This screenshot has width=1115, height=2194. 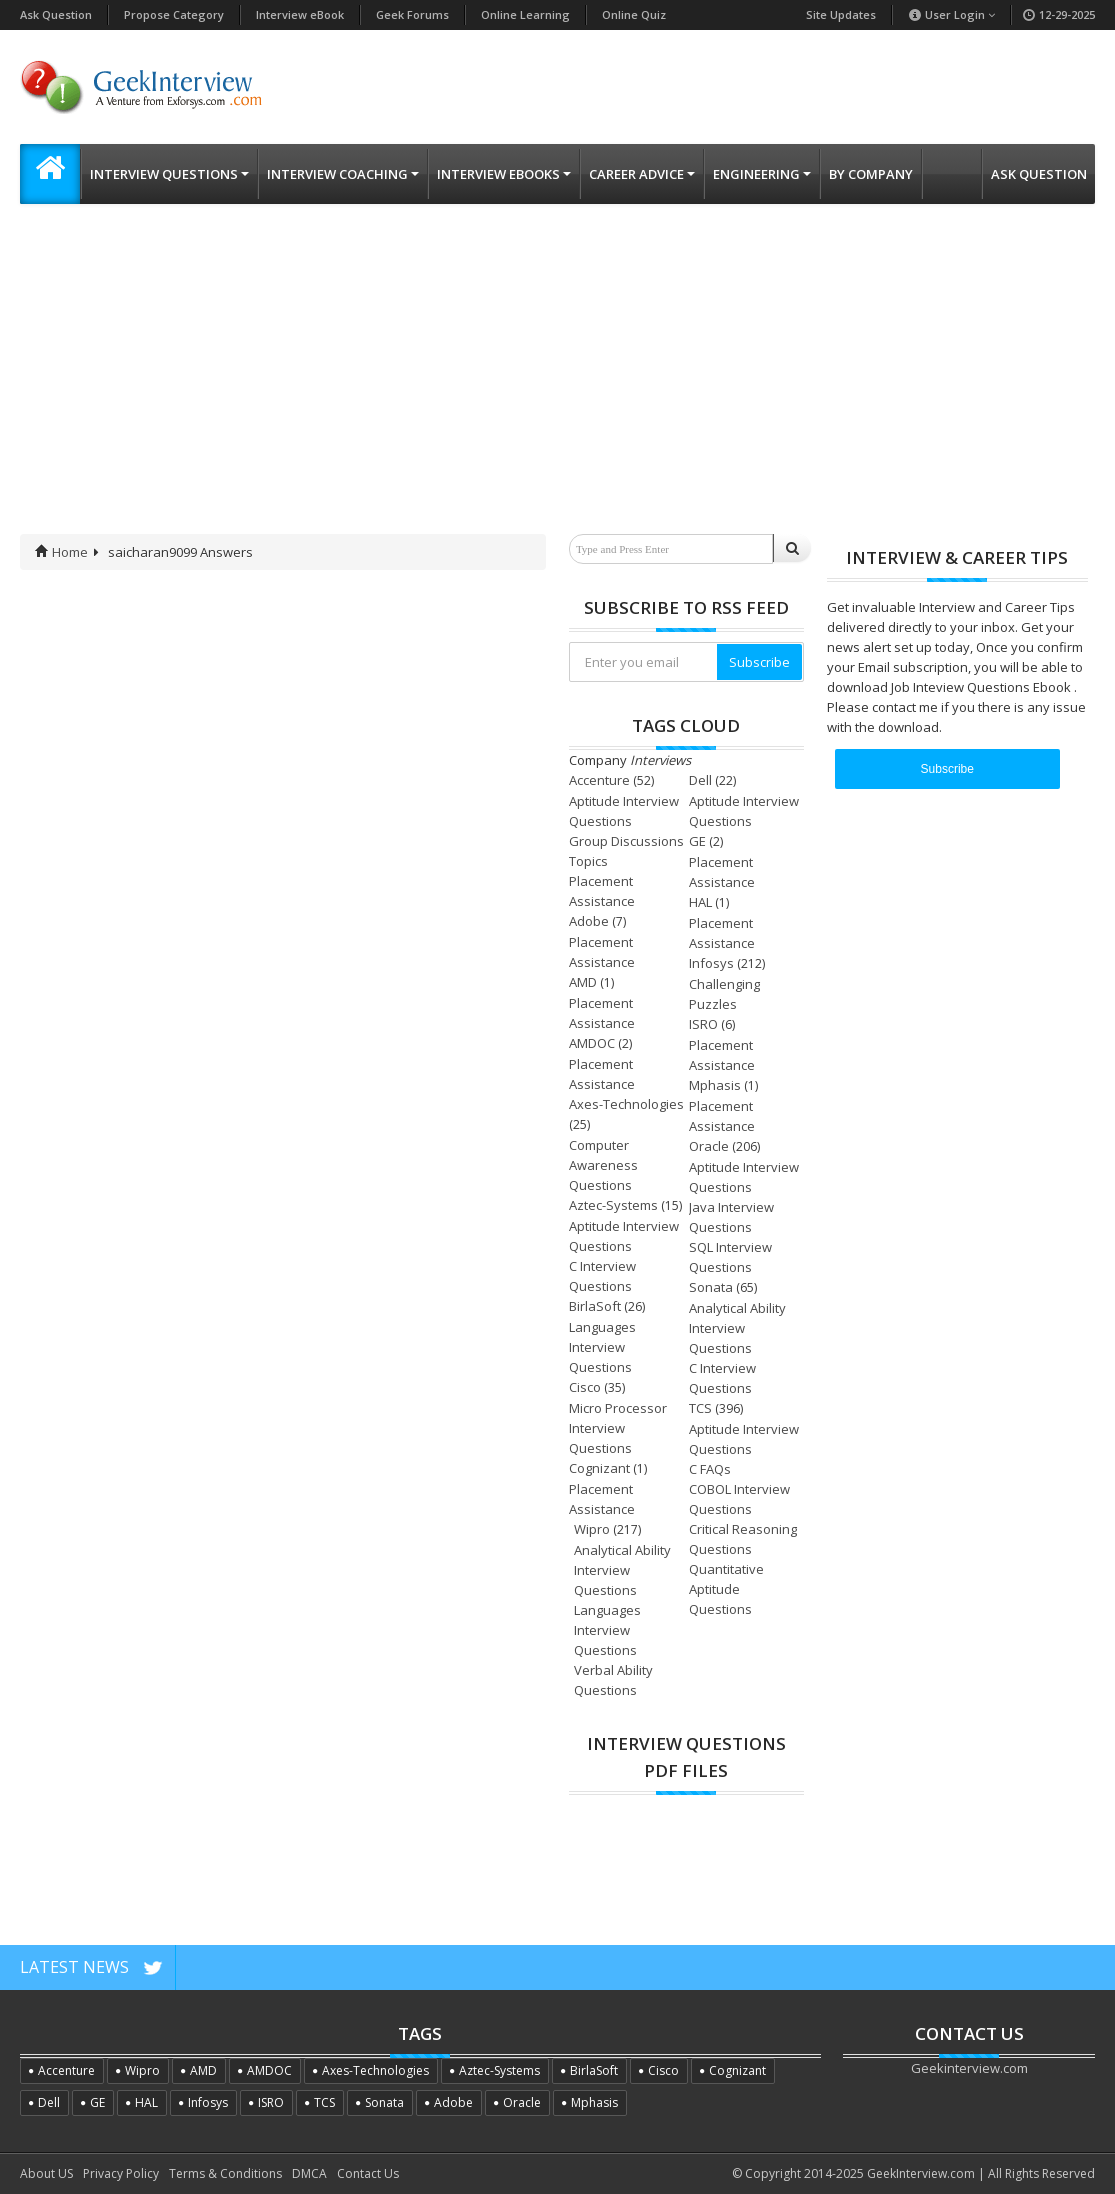 I want to click on ISRO, so click(x=703, y=1024).